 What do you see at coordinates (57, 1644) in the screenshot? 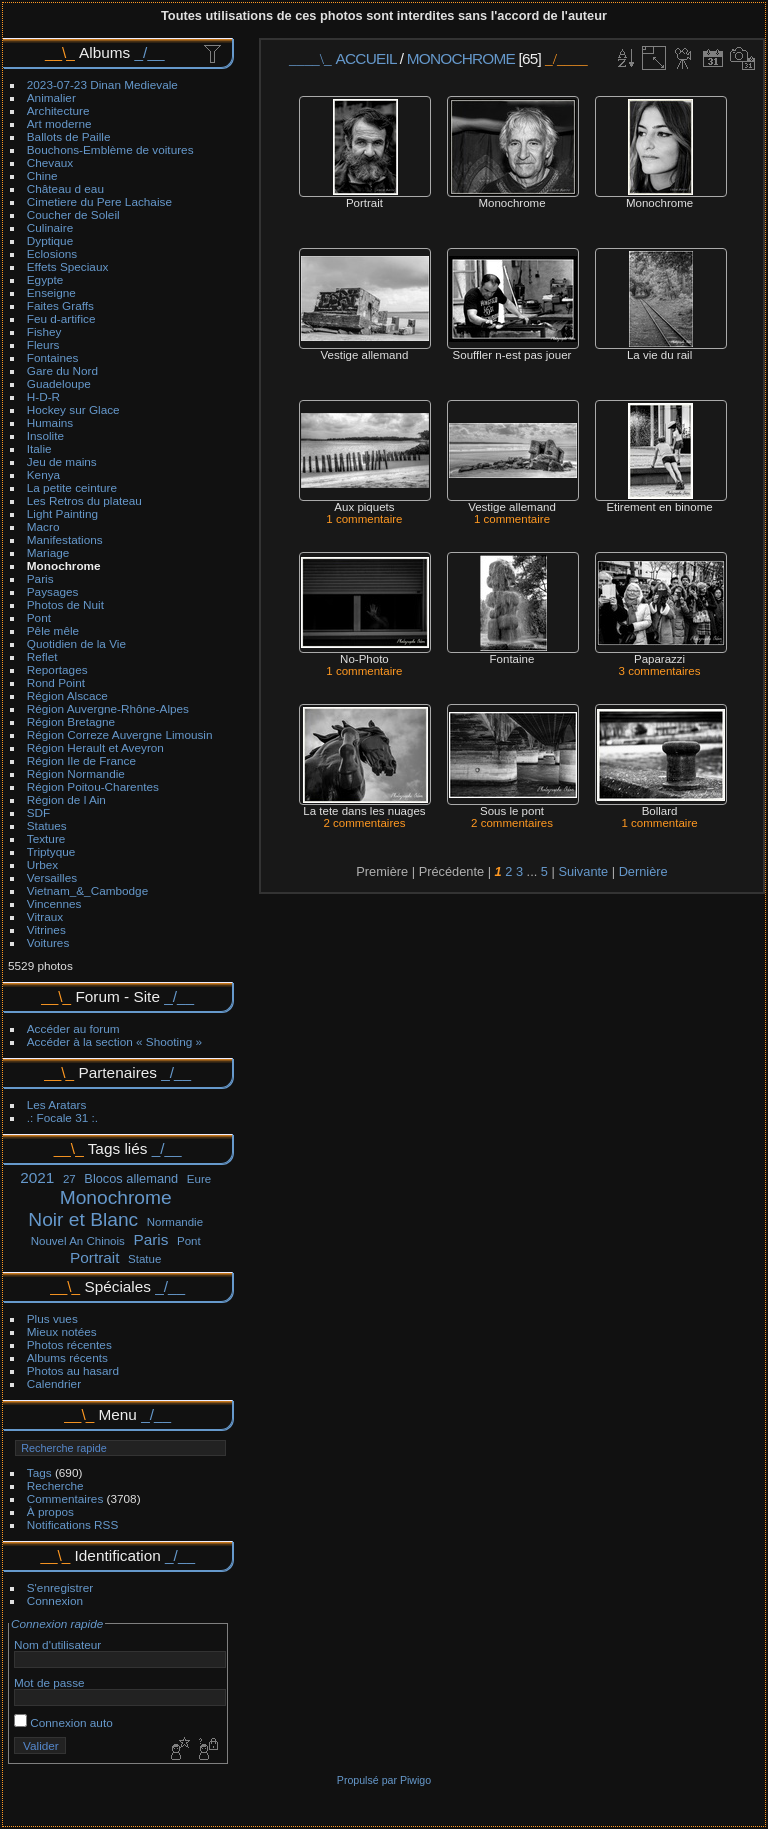
I see `Nom d'utilisateur` at bounding box center [57, 1644].